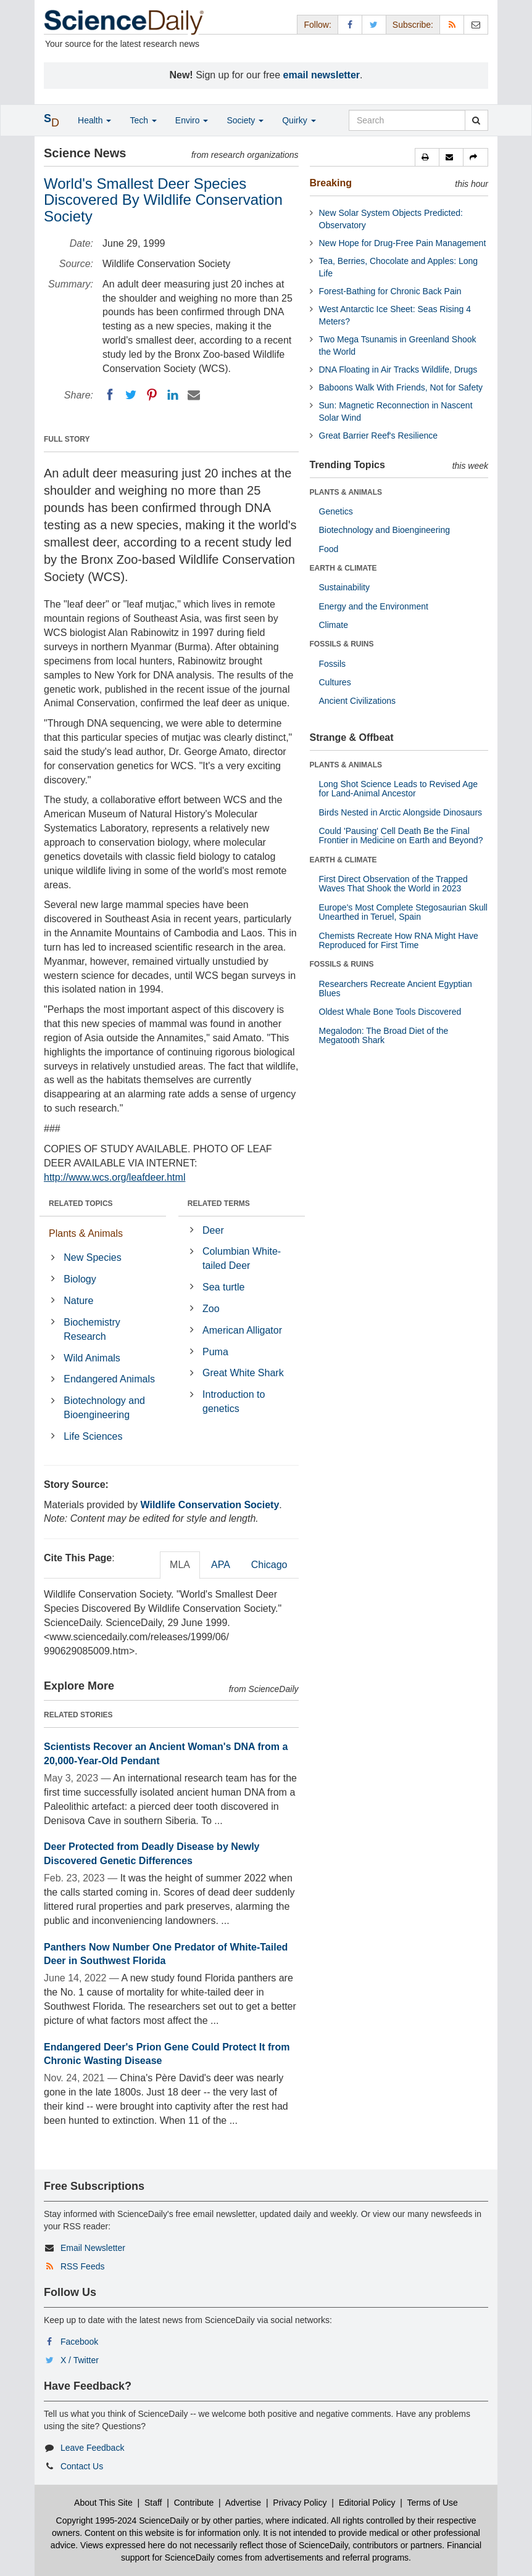  What do you see at coordinates (332, 664) in the screenshot?
I see `Fossils` at bounding box center [332, 664].